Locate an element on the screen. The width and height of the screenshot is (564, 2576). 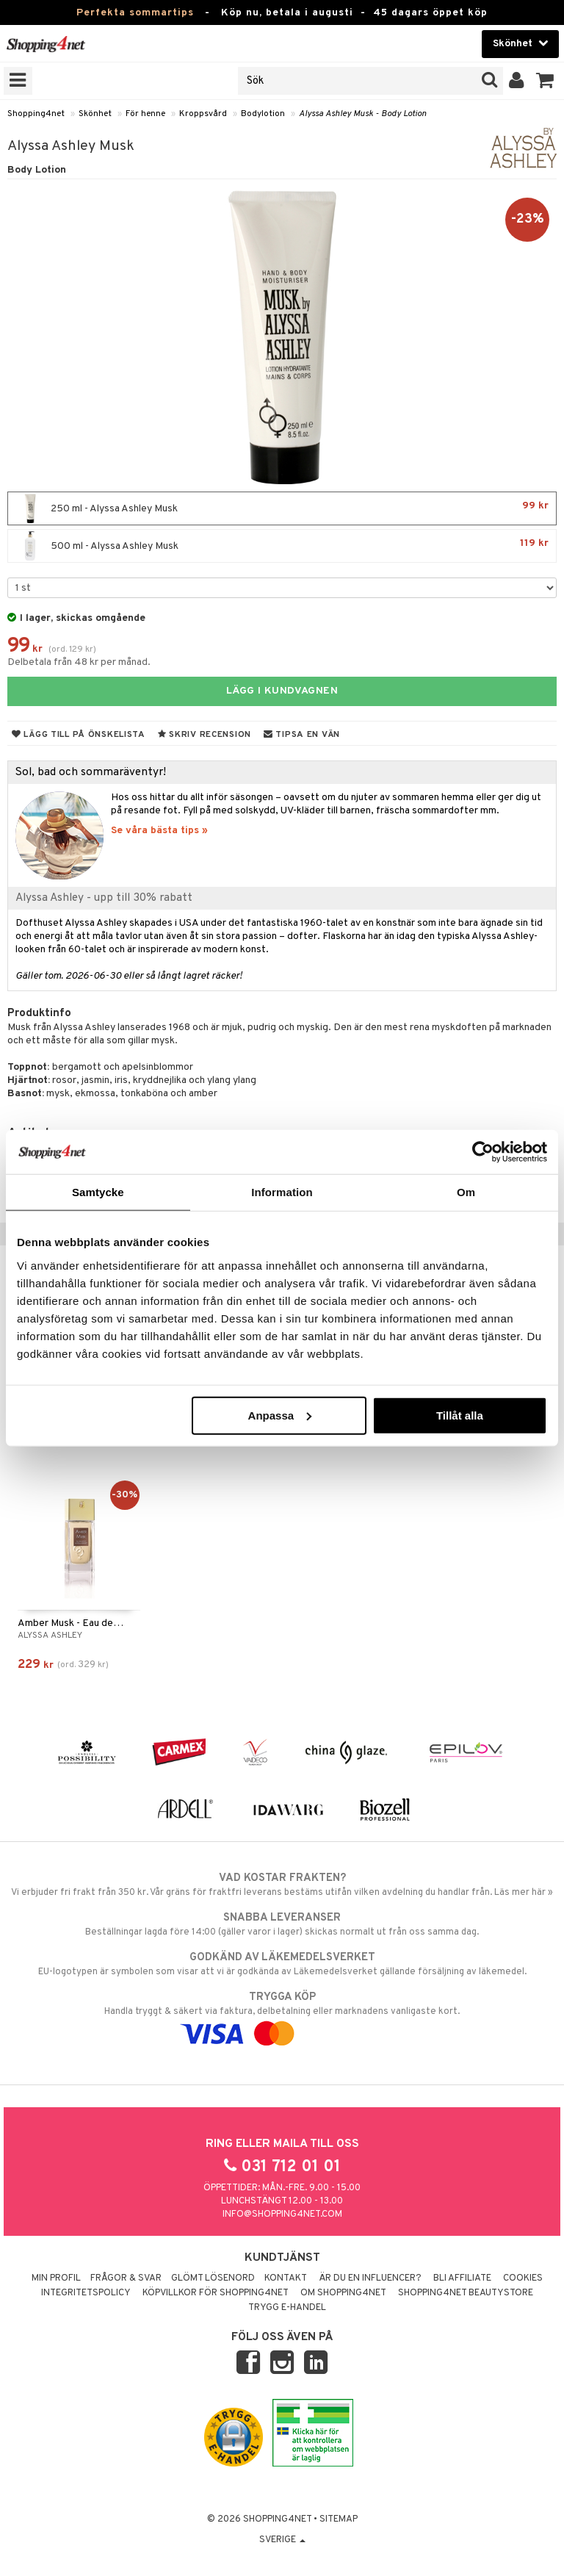
Skönhet is located at coordinates (95, 114).